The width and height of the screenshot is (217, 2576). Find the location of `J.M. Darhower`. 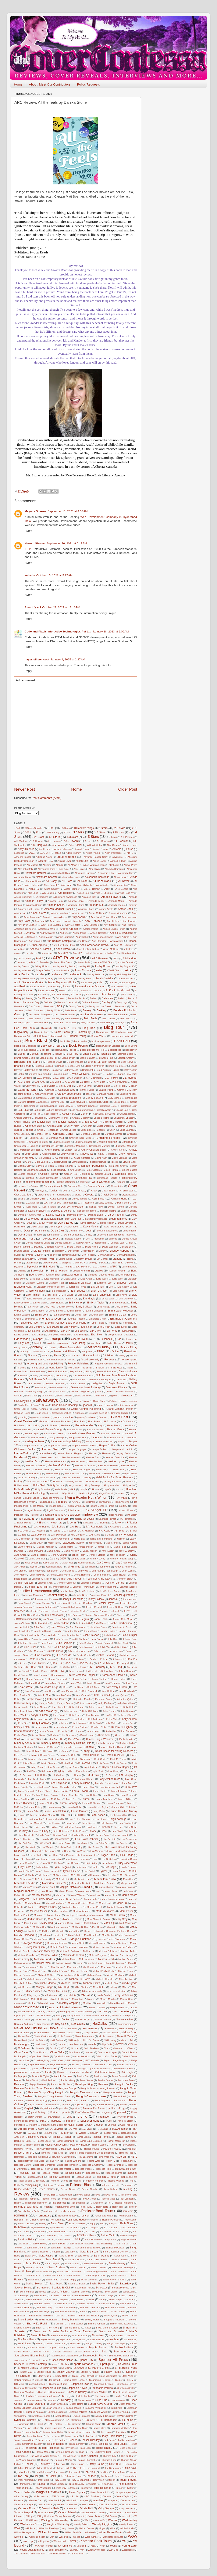

J.M. Darhower is located at coordinates (58, 1534).